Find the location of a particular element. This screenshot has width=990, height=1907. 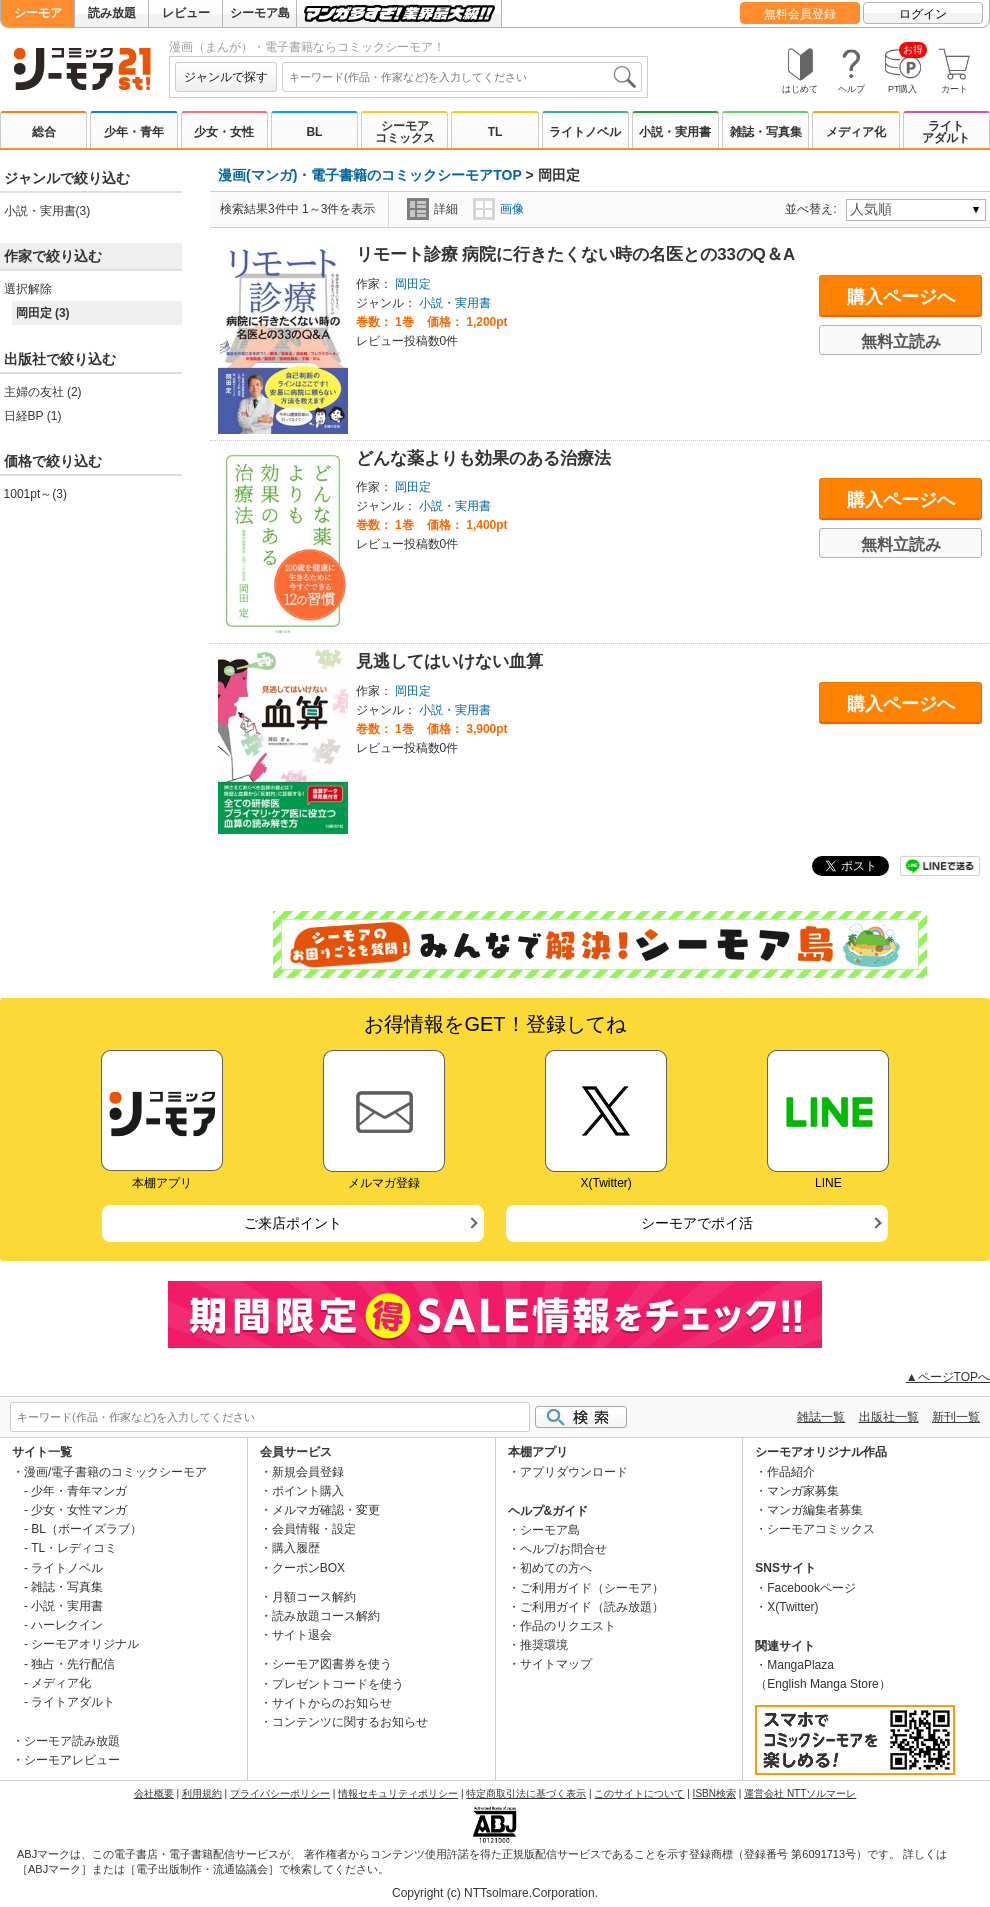

ログイン is located at coordinates (923, 14).